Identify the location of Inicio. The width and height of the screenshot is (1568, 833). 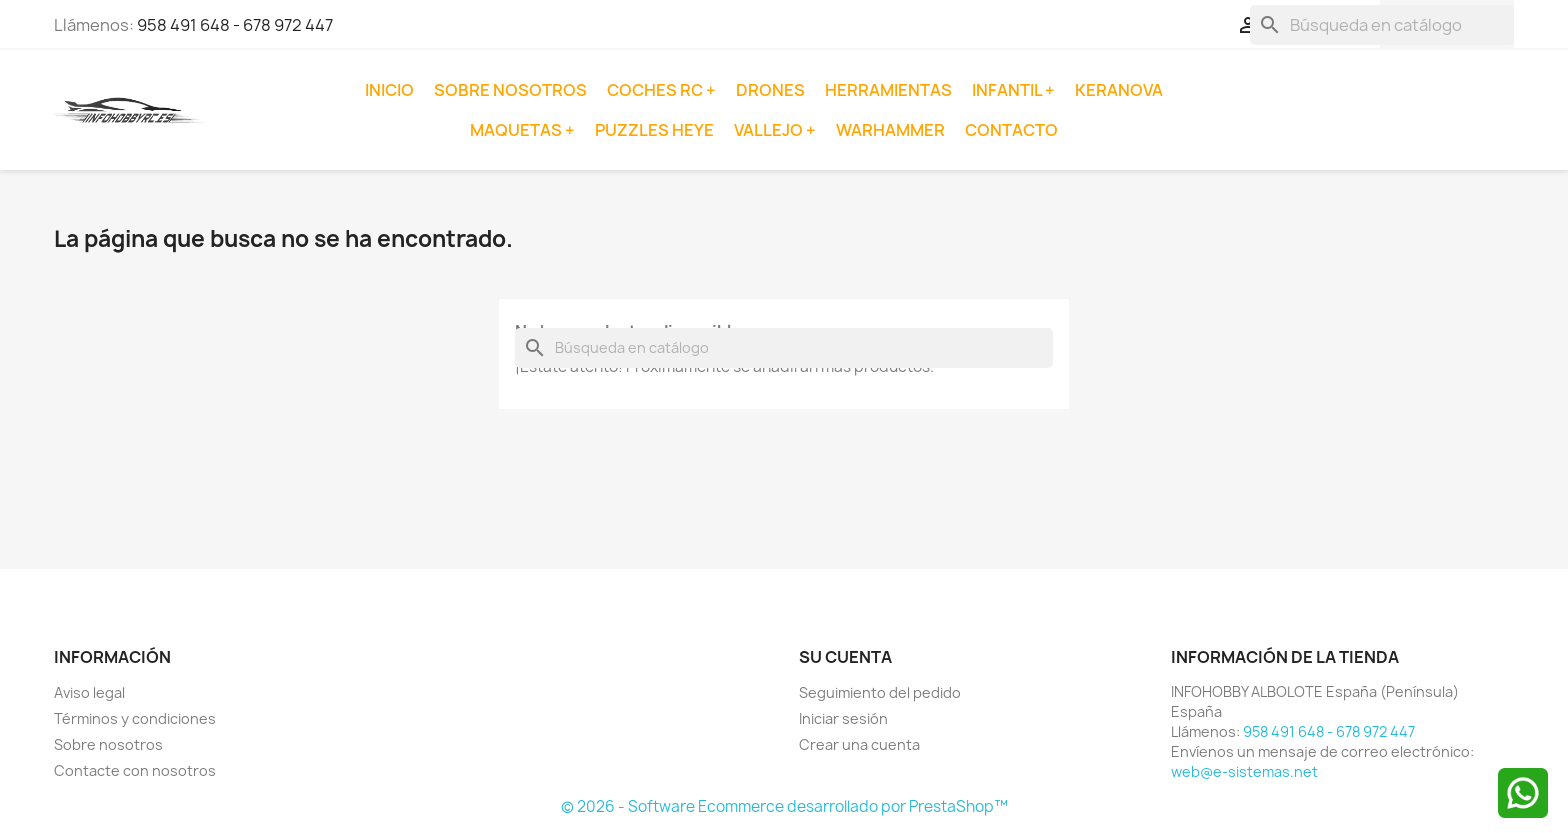
(389, 90).